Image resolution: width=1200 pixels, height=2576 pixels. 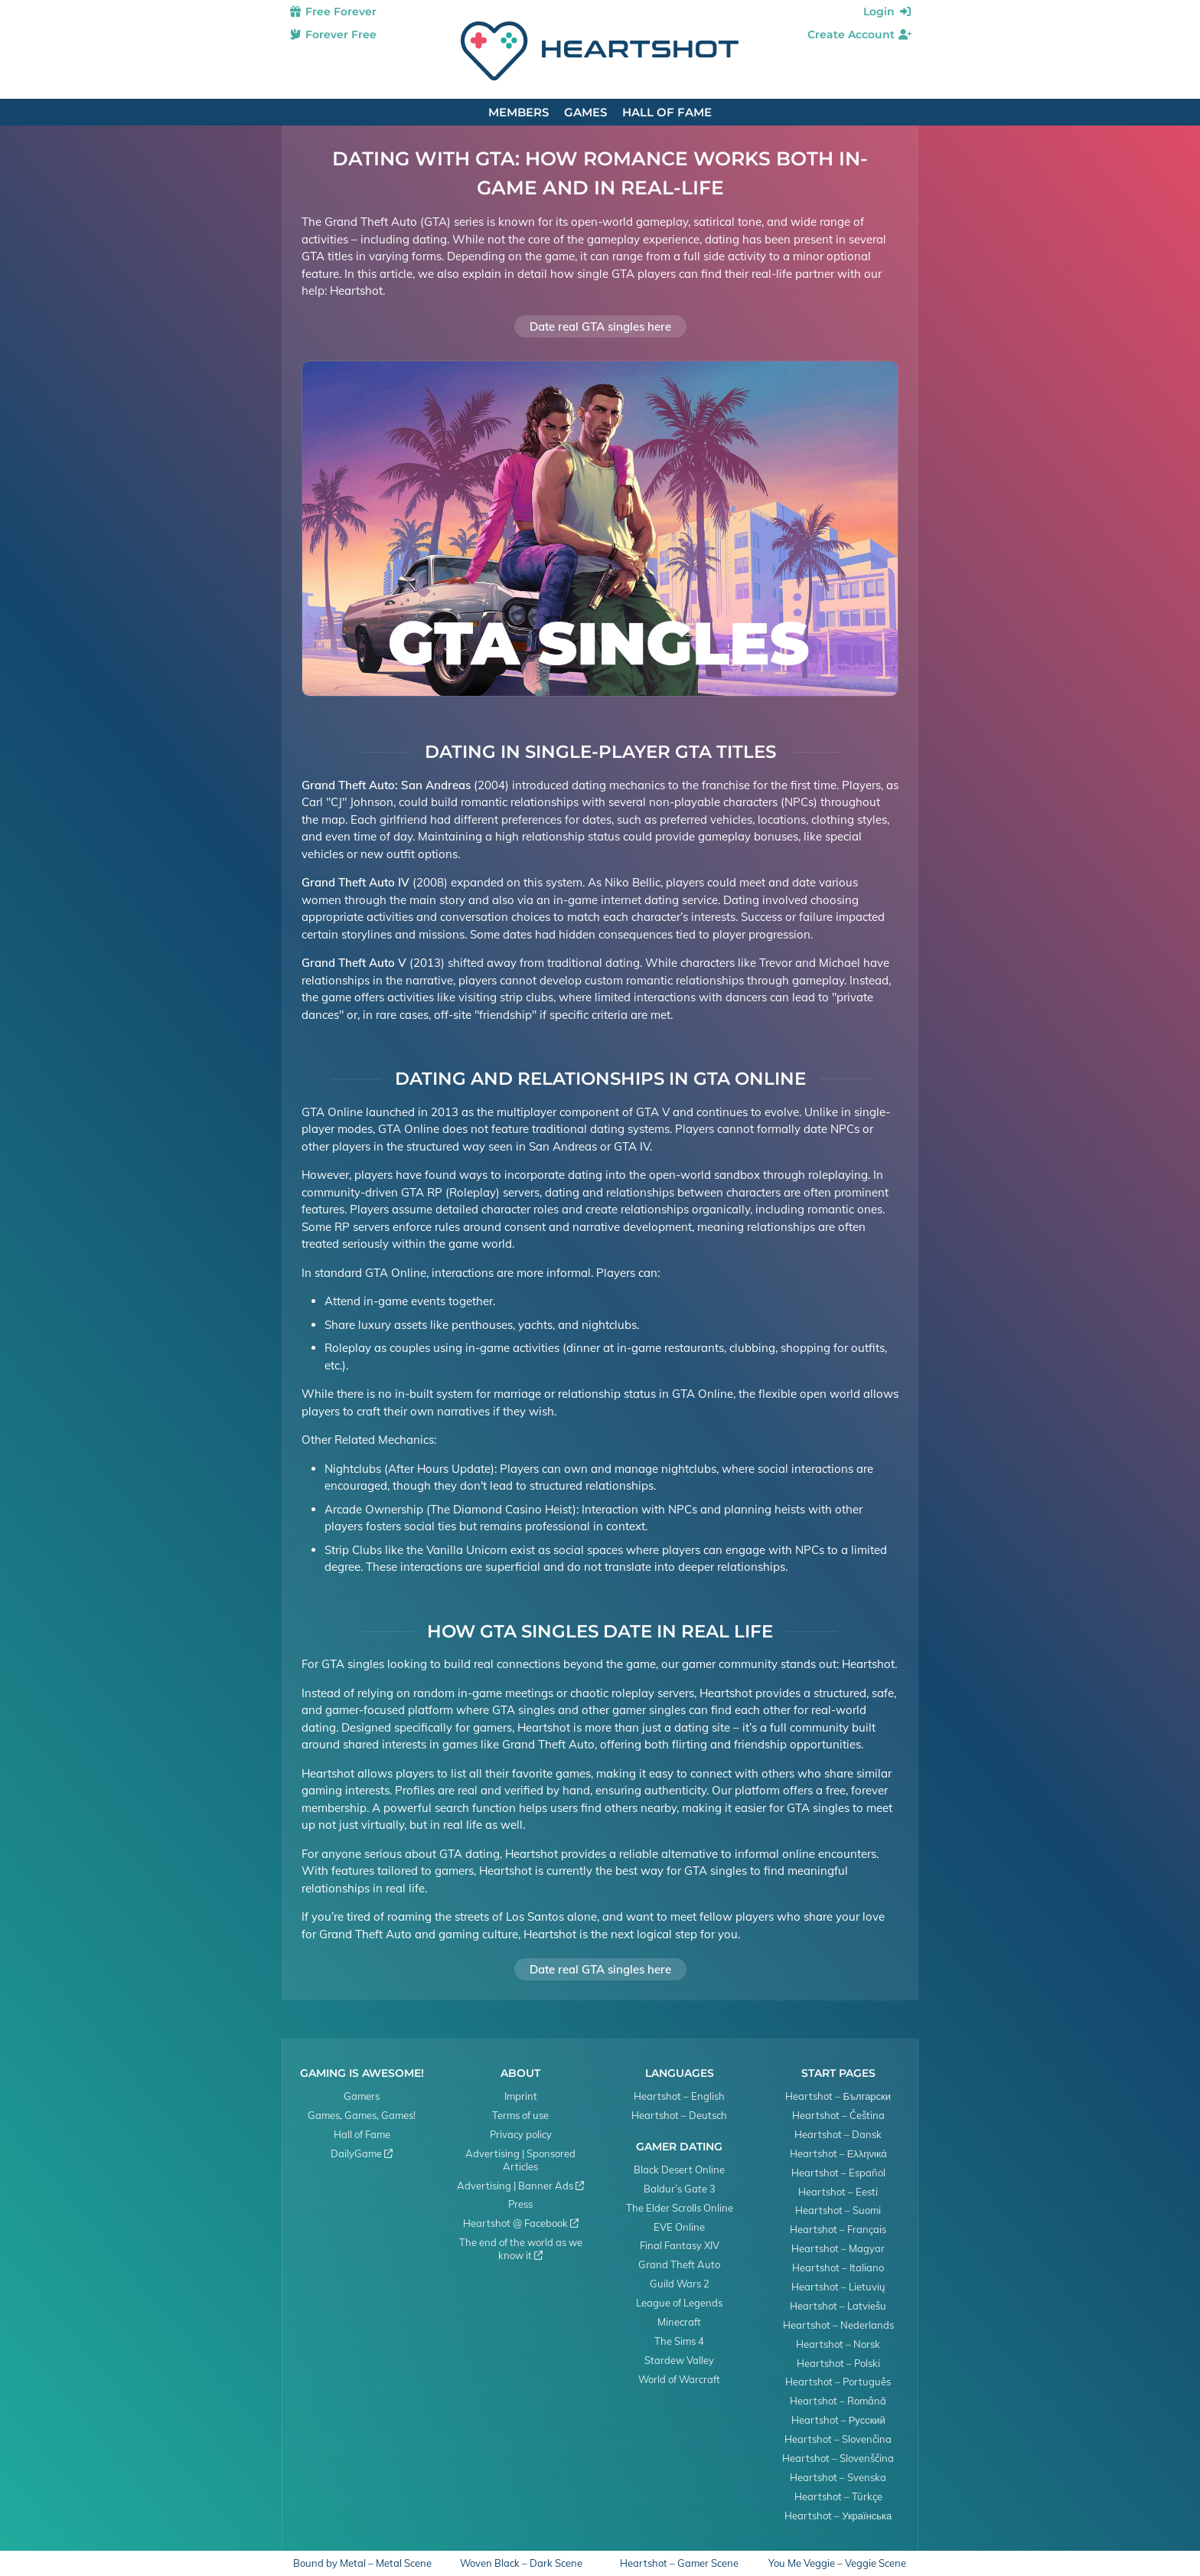 I want to click on Press, so click(x=520, y=2204).